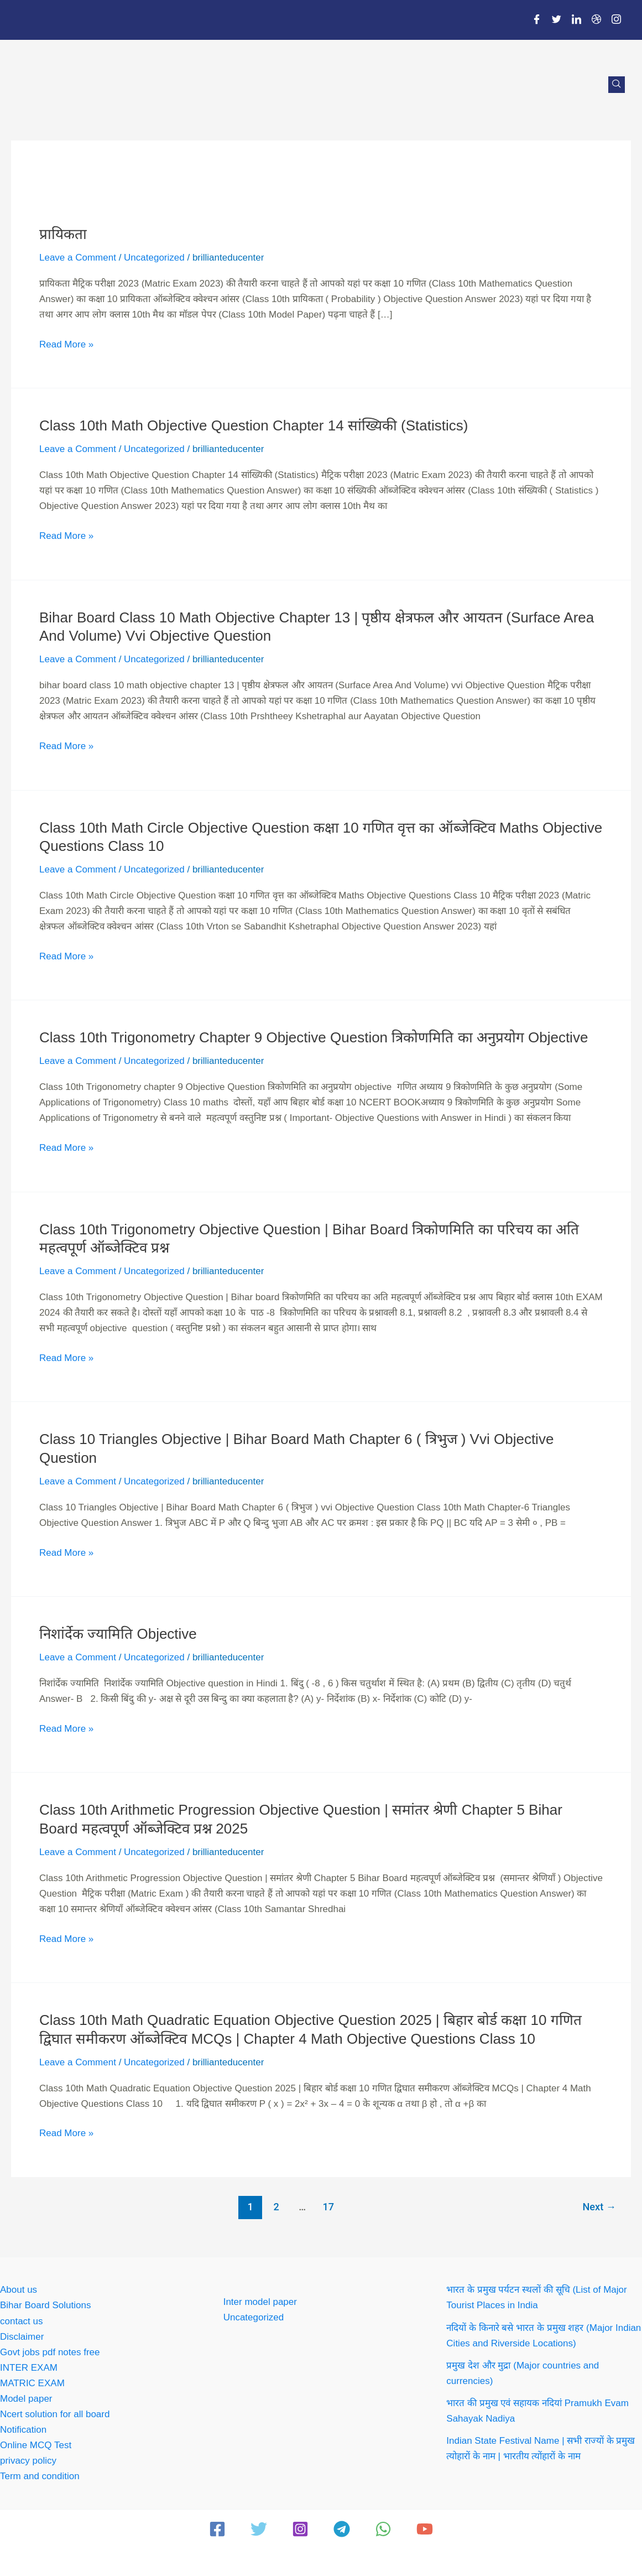  I want to click on Govt jobs pdf notes free, so click(50, 2352).